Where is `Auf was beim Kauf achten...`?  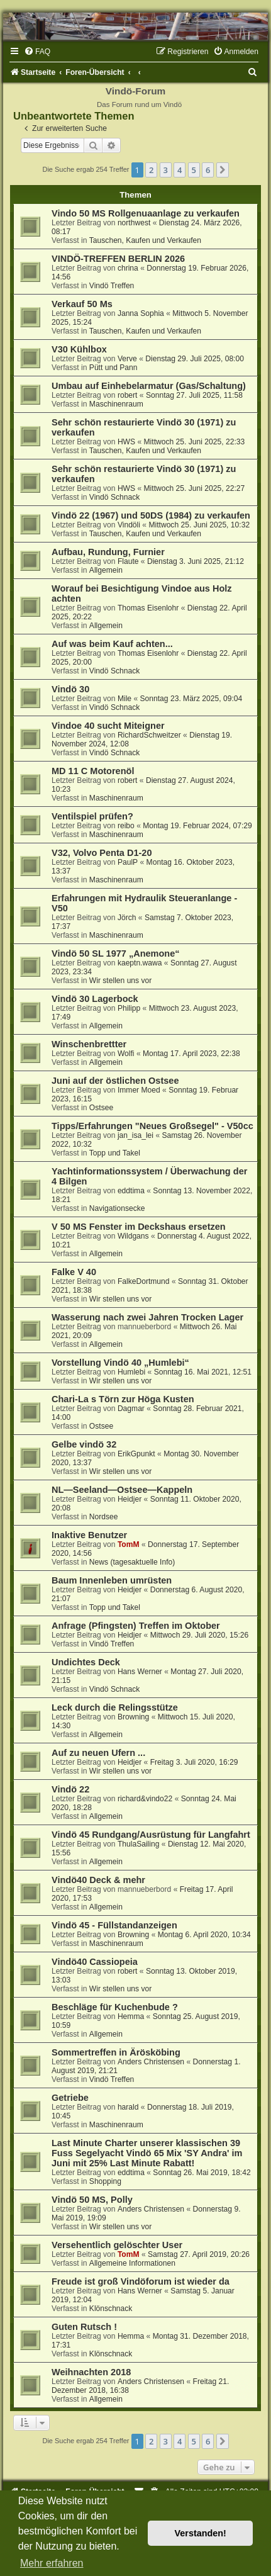 Auf was beim Kauf achten... is located at coordinates (112, 644).